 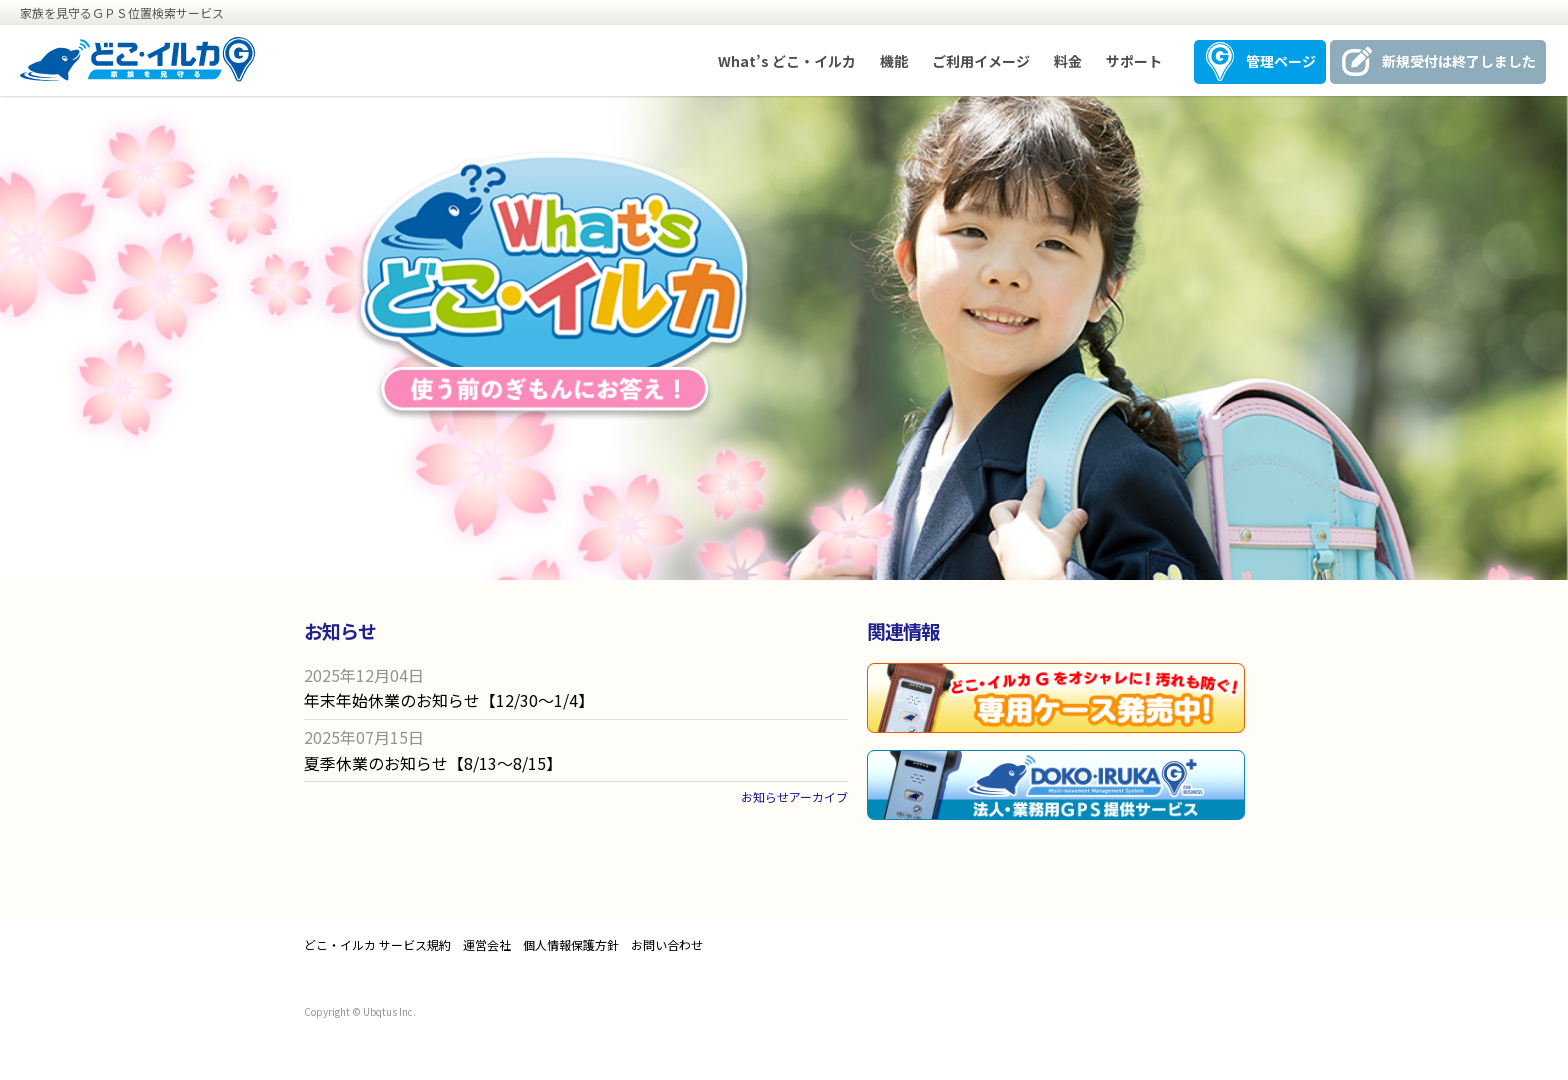 I want to click on お問い合わせ, so click(x=667, y=945).